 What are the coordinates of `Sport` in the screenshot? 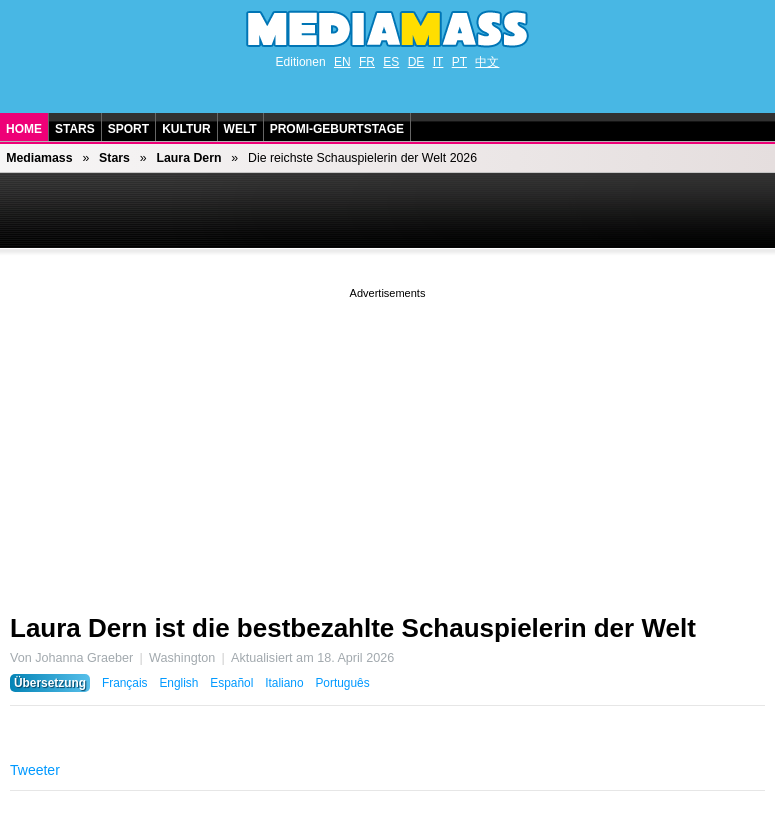 It's located at (128, 129).